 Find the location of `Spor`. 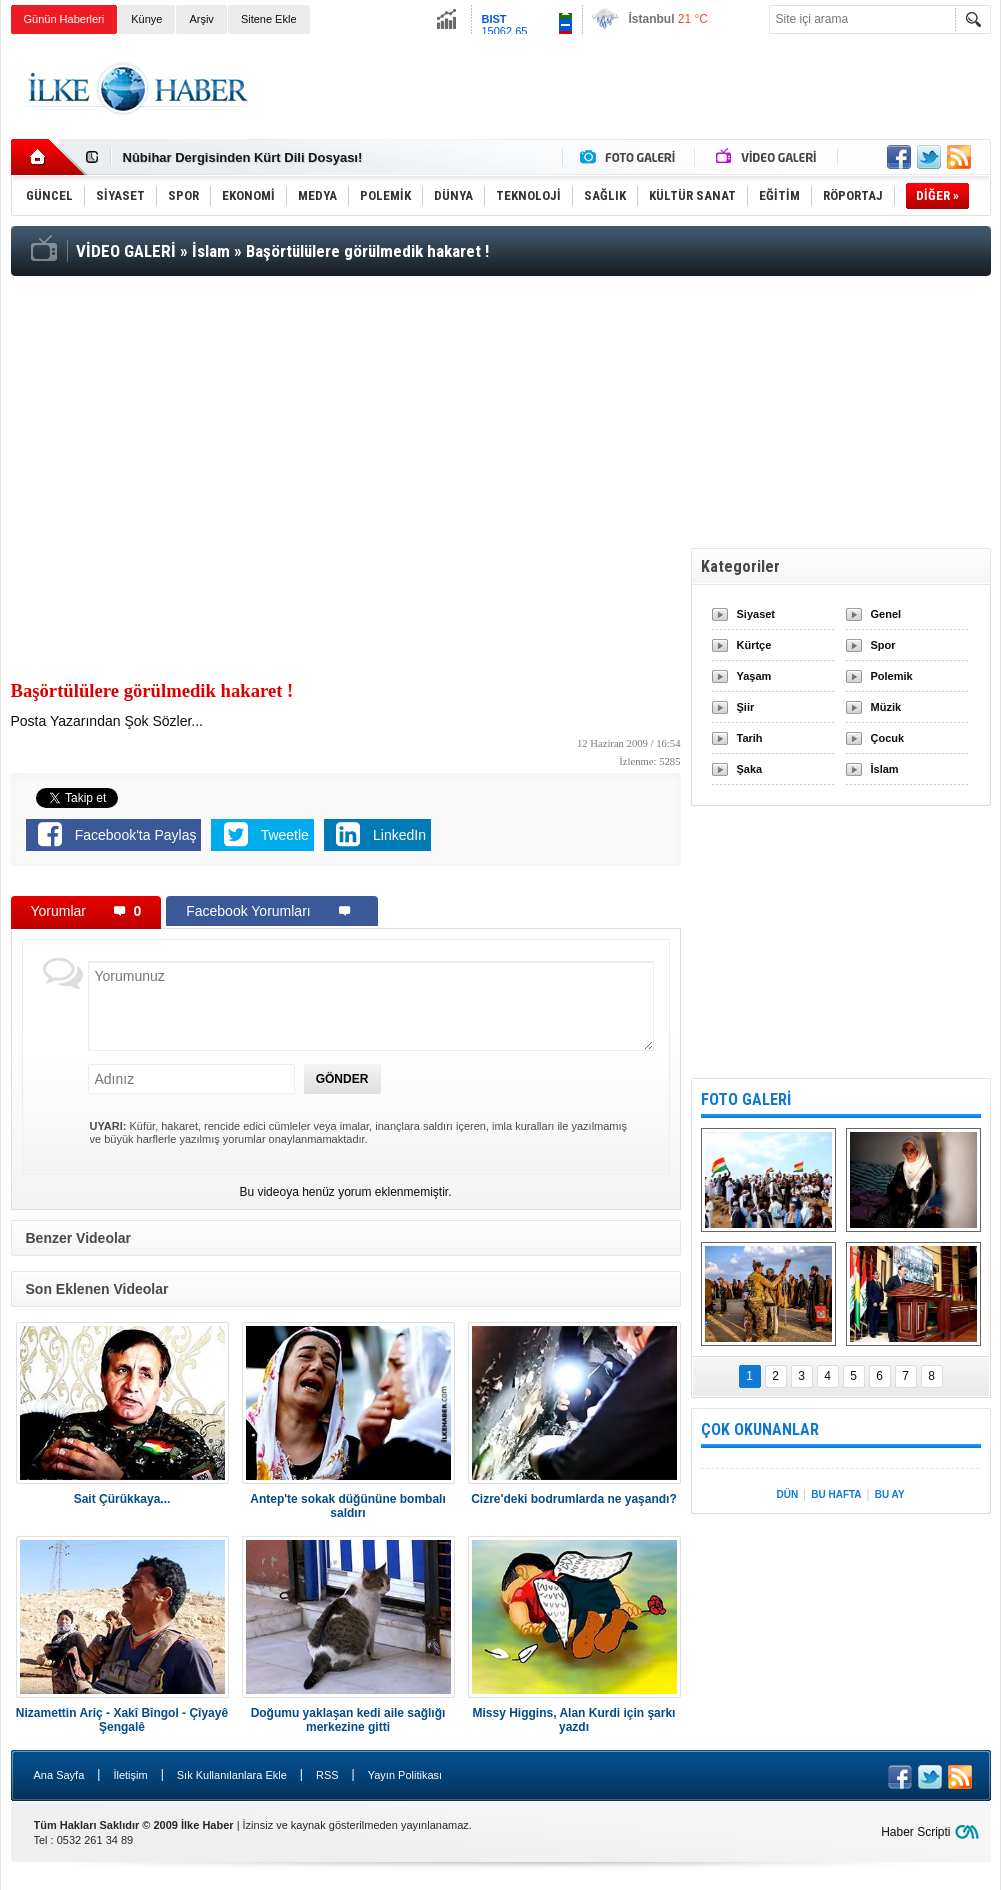

Spor is located at coordinates (883, 645).